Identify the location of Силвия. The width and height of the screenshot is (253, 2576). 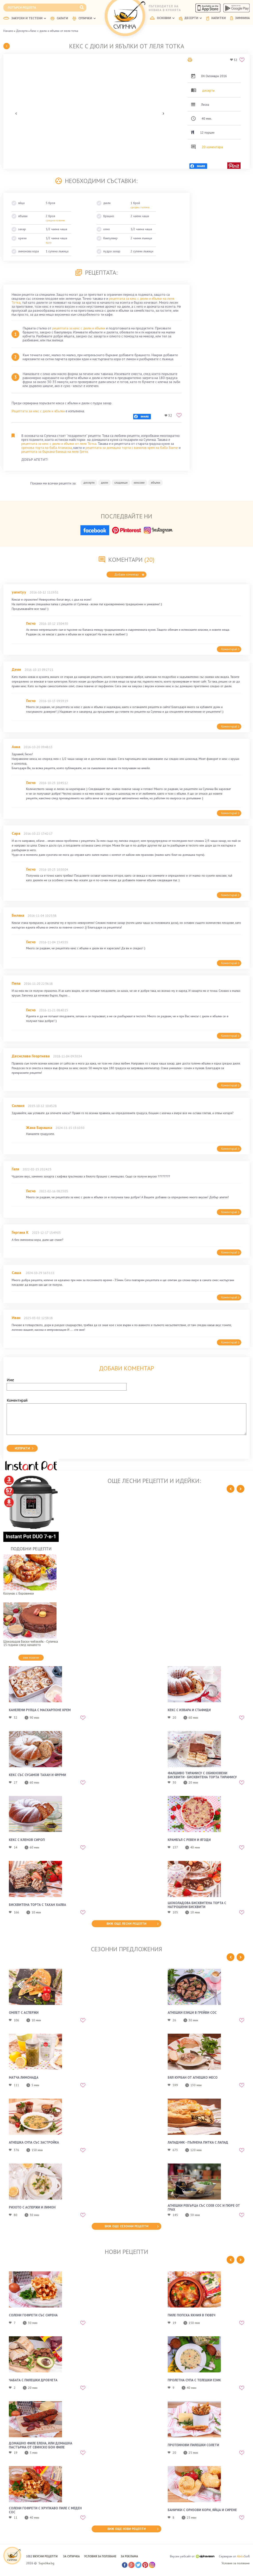
(18, 1105).